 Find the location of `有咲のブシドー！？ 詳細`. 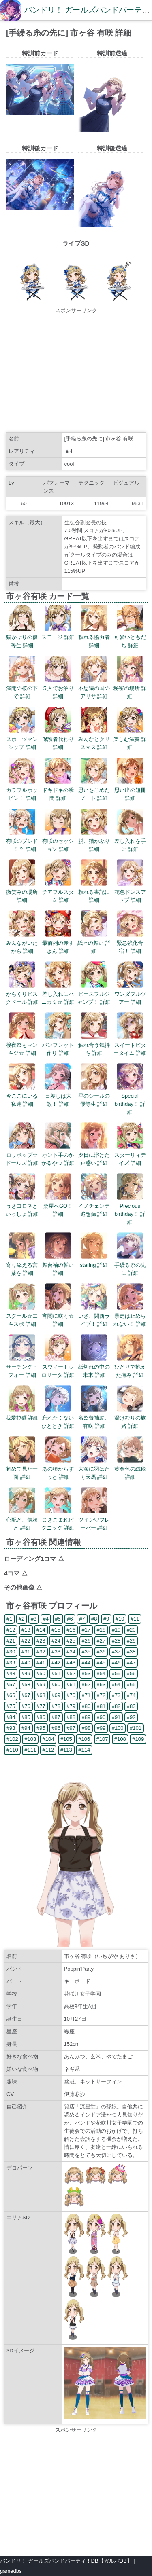

有咲のブシドー！？ 詳細 is located at coordinates (22, 841).